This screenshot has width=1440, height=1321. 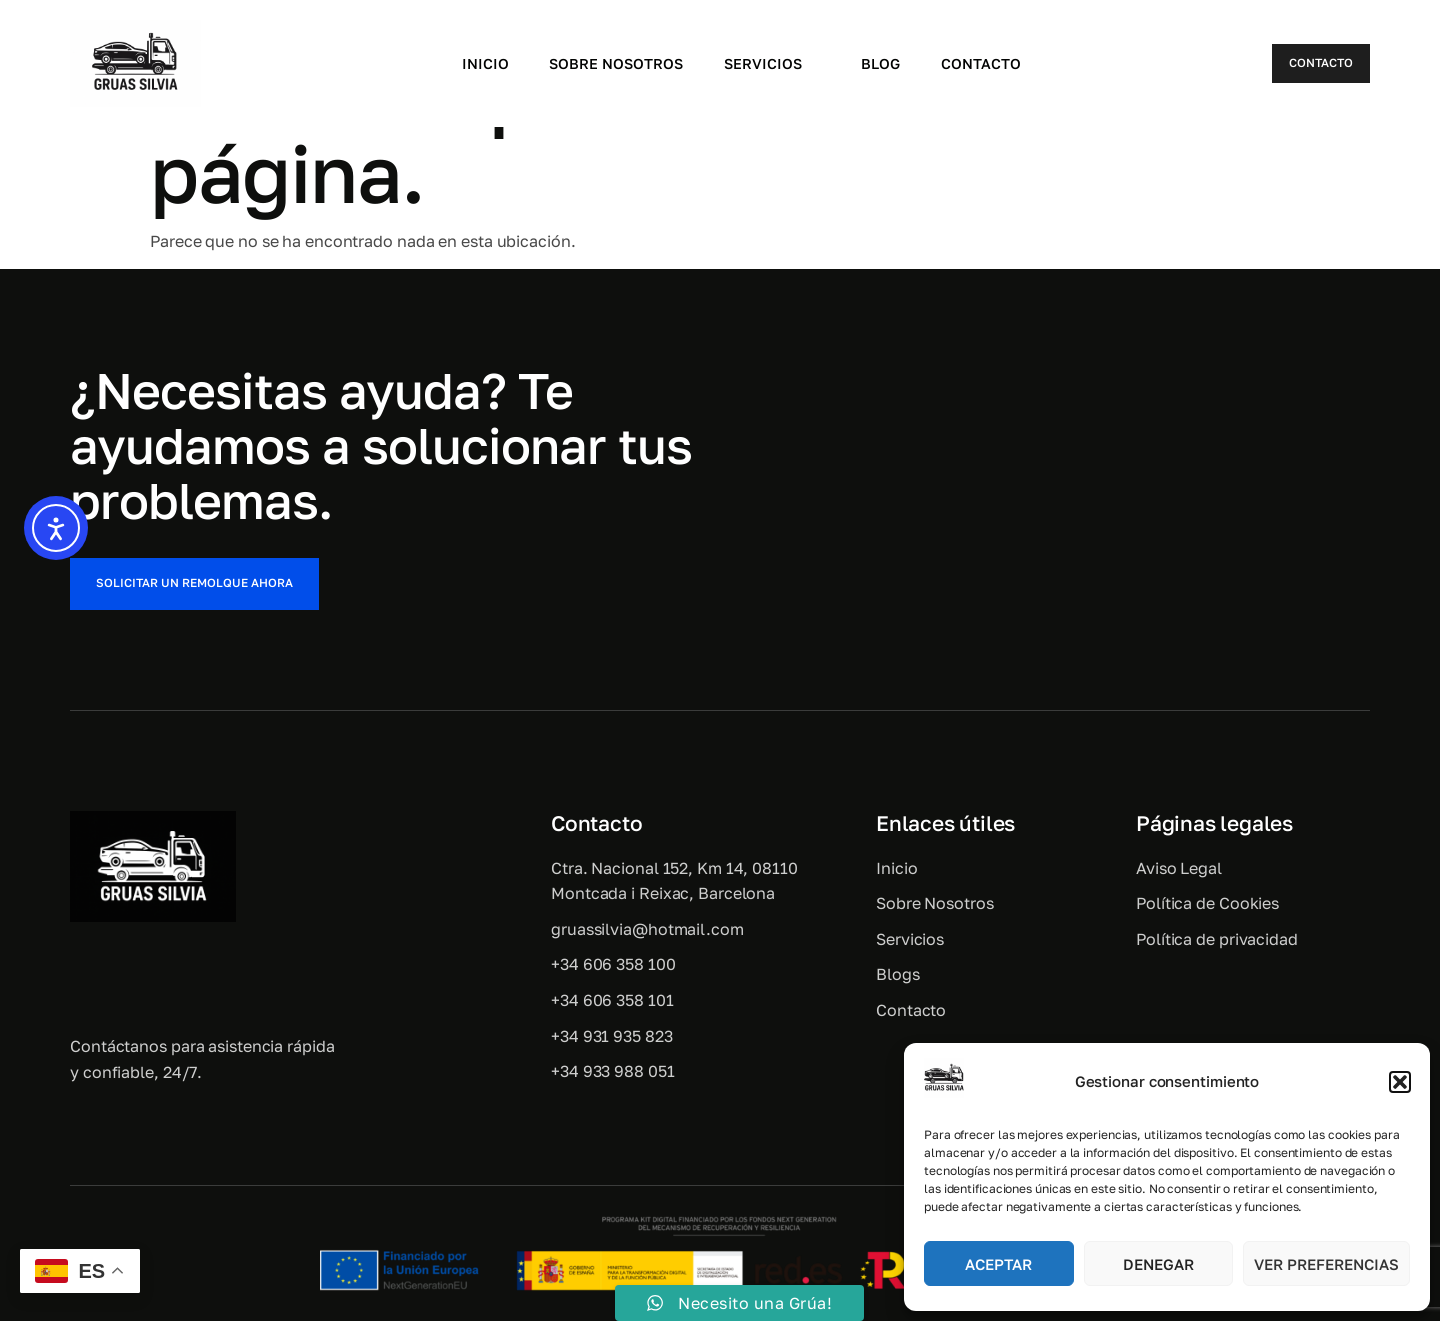 I want to click on Contacto, so click(x=982, y=63).